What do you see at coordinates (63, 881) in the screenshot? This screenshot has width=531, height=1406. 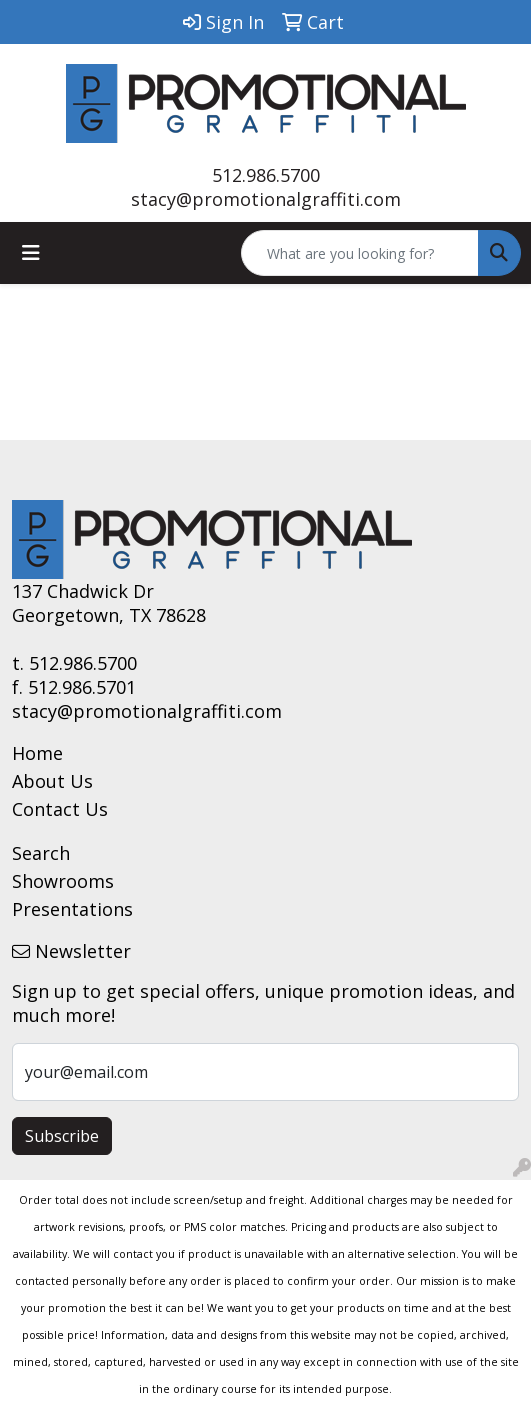 I see `Showrooms` at bounding box center [63, 881].